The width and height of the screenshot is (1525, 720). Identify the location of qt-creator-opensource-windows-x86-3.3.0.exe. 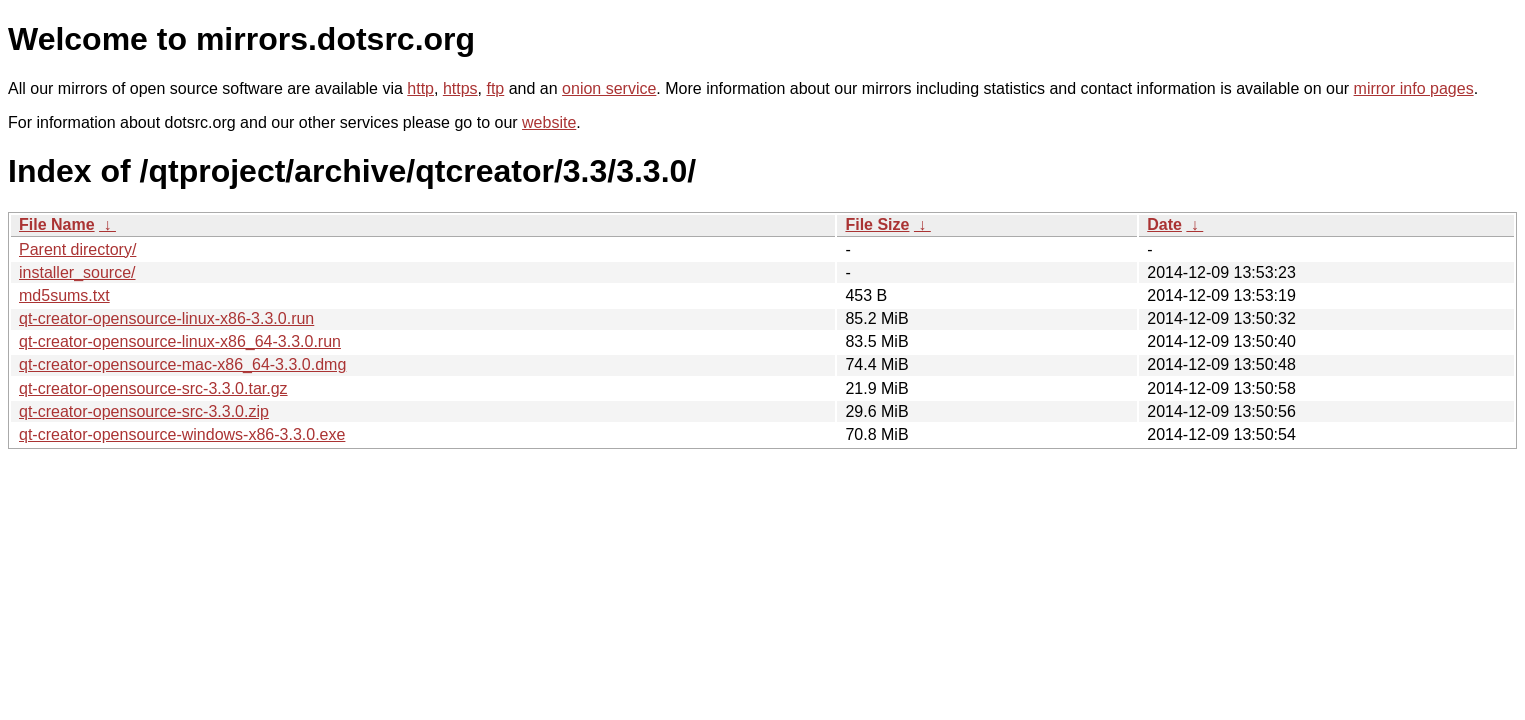
(182, 434).